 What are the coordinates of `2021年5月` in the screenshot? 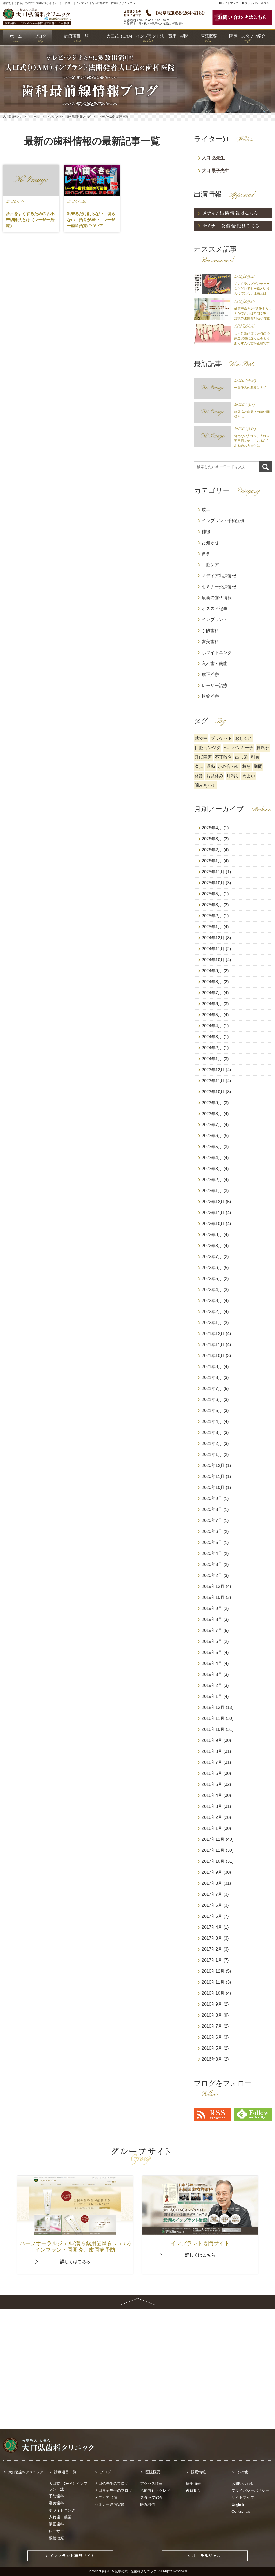 It's located at (212, 1410).